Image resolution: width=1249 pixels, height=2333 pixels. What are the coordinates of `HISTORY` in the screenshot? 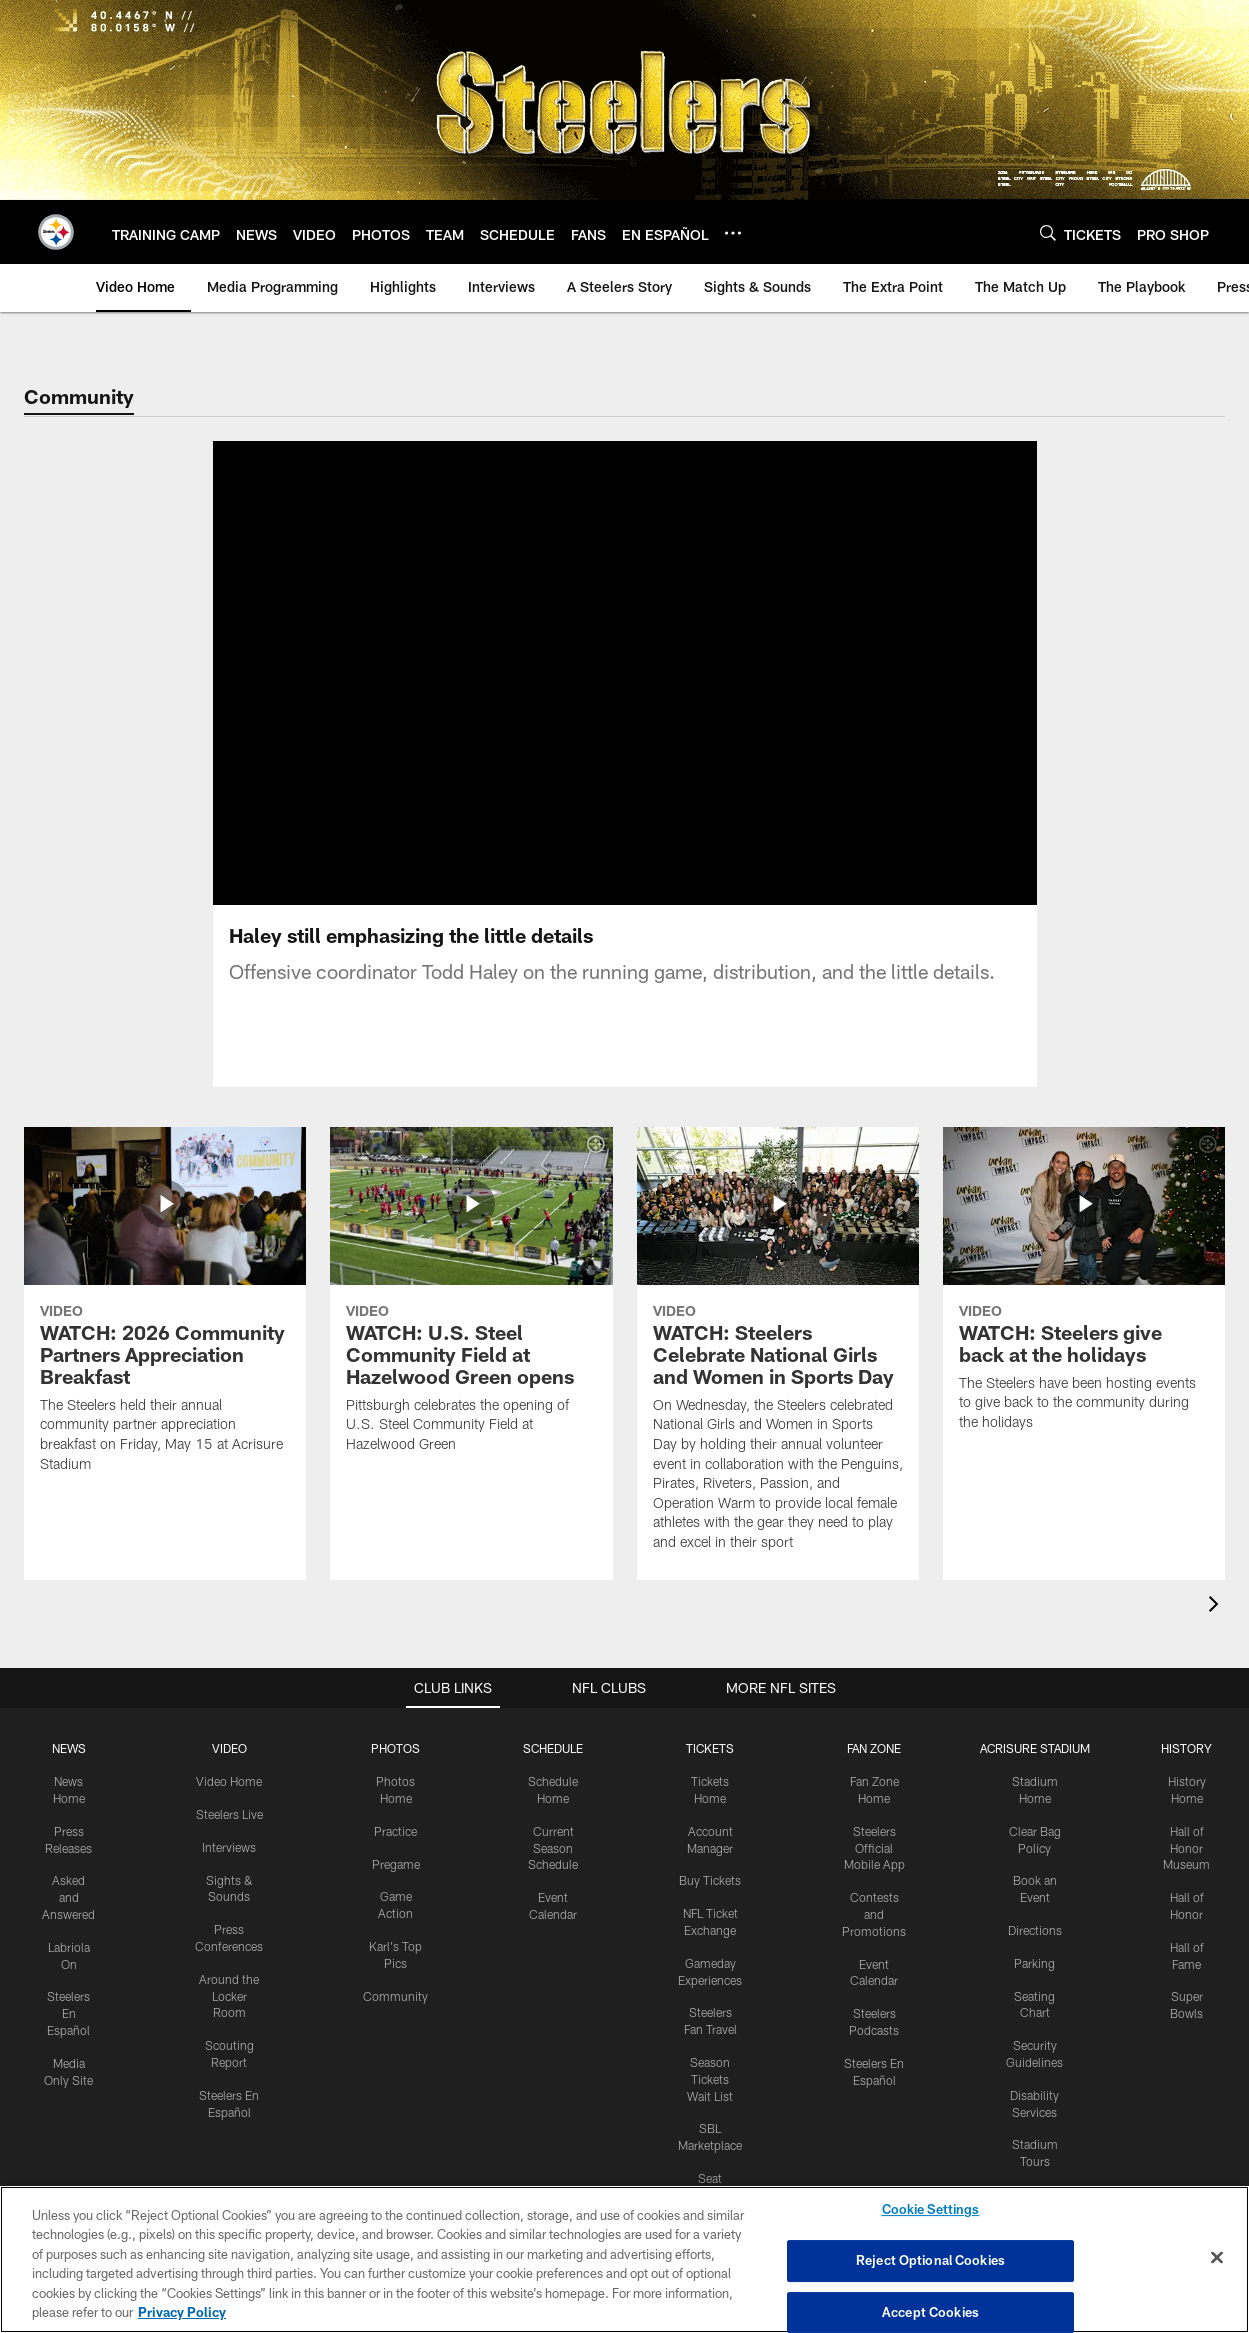 It's located at (1186, 1772).